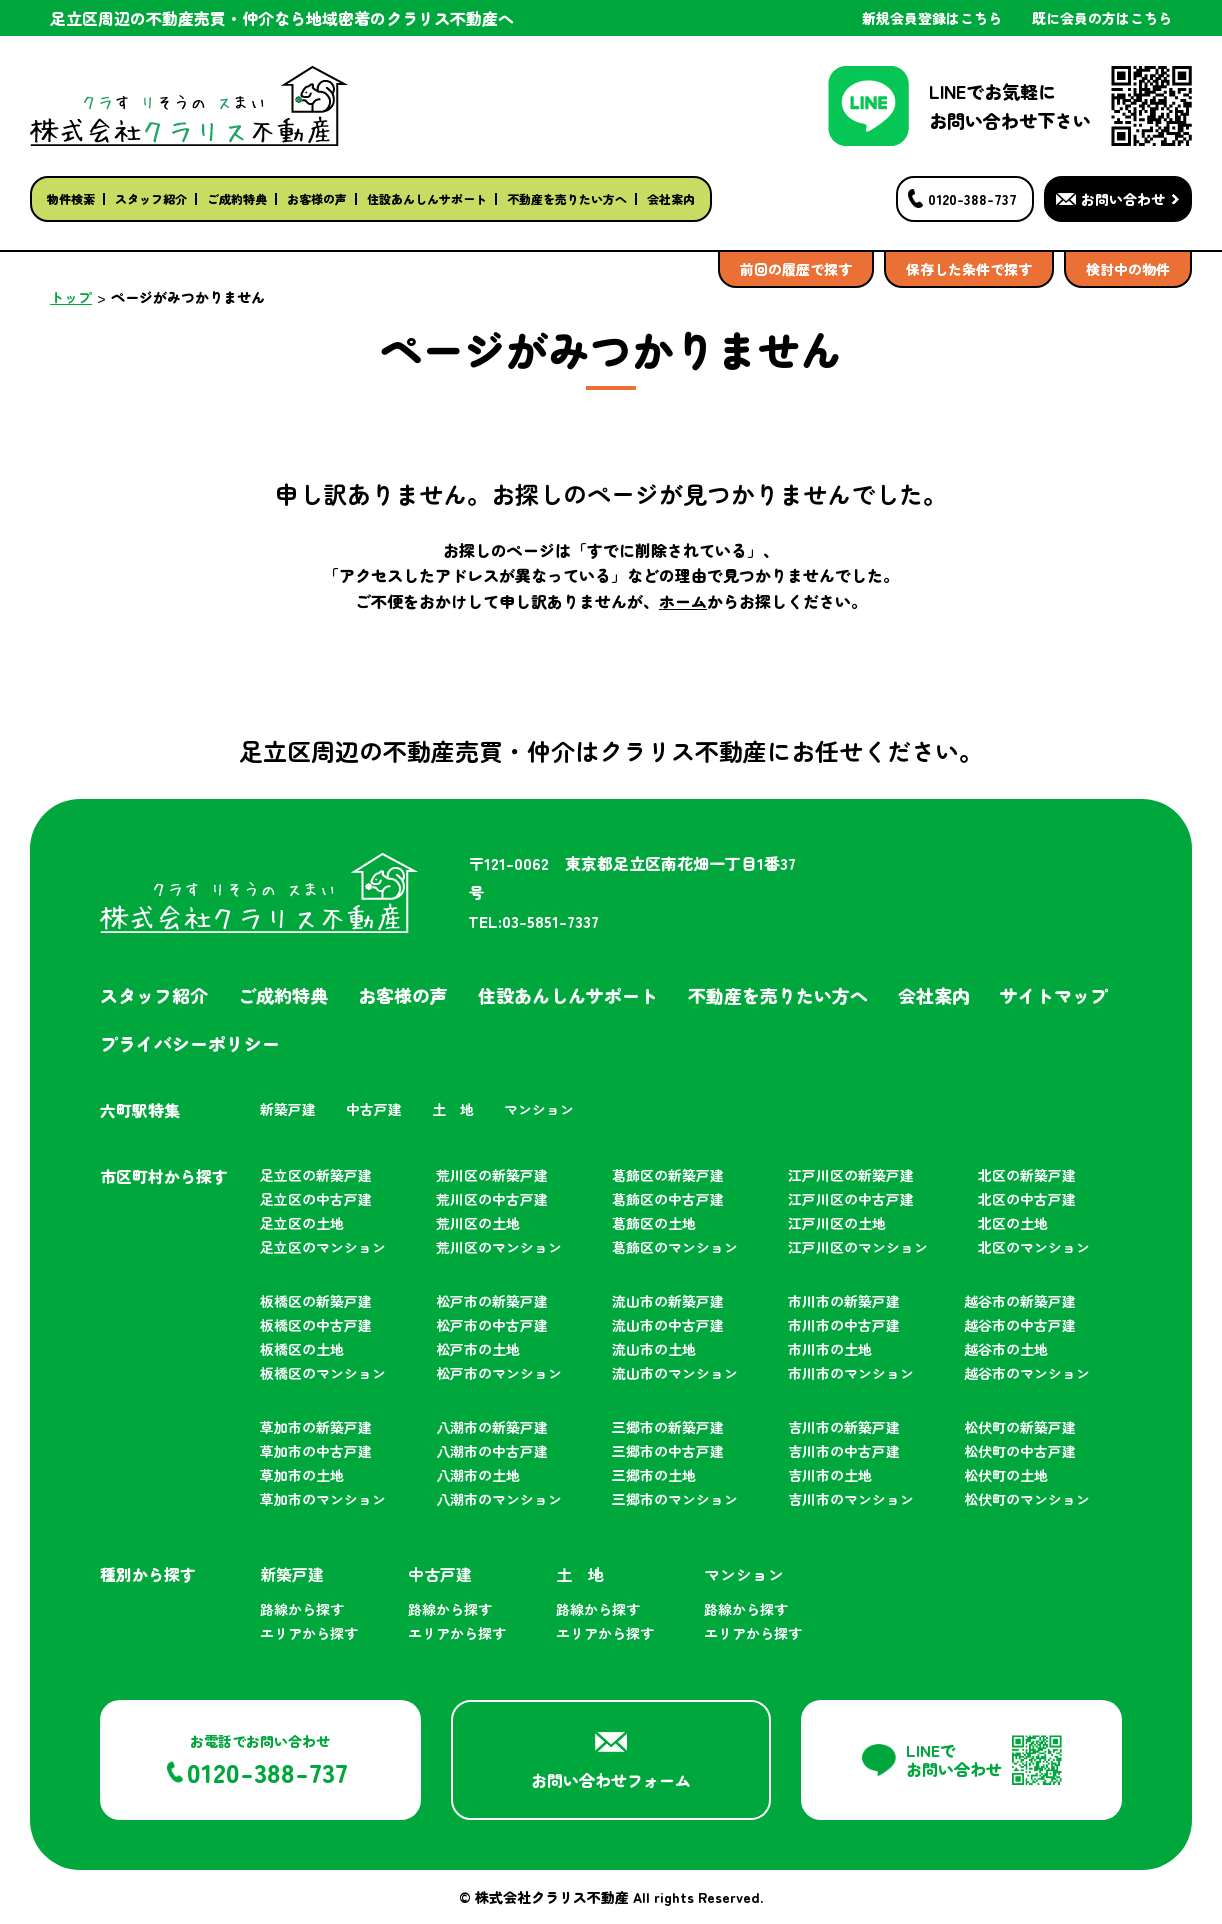  What do you see at coordinates (492, 1175) in the screenshot?
I see `荒川区の新築戸建` at bounding box center [492, 1175].